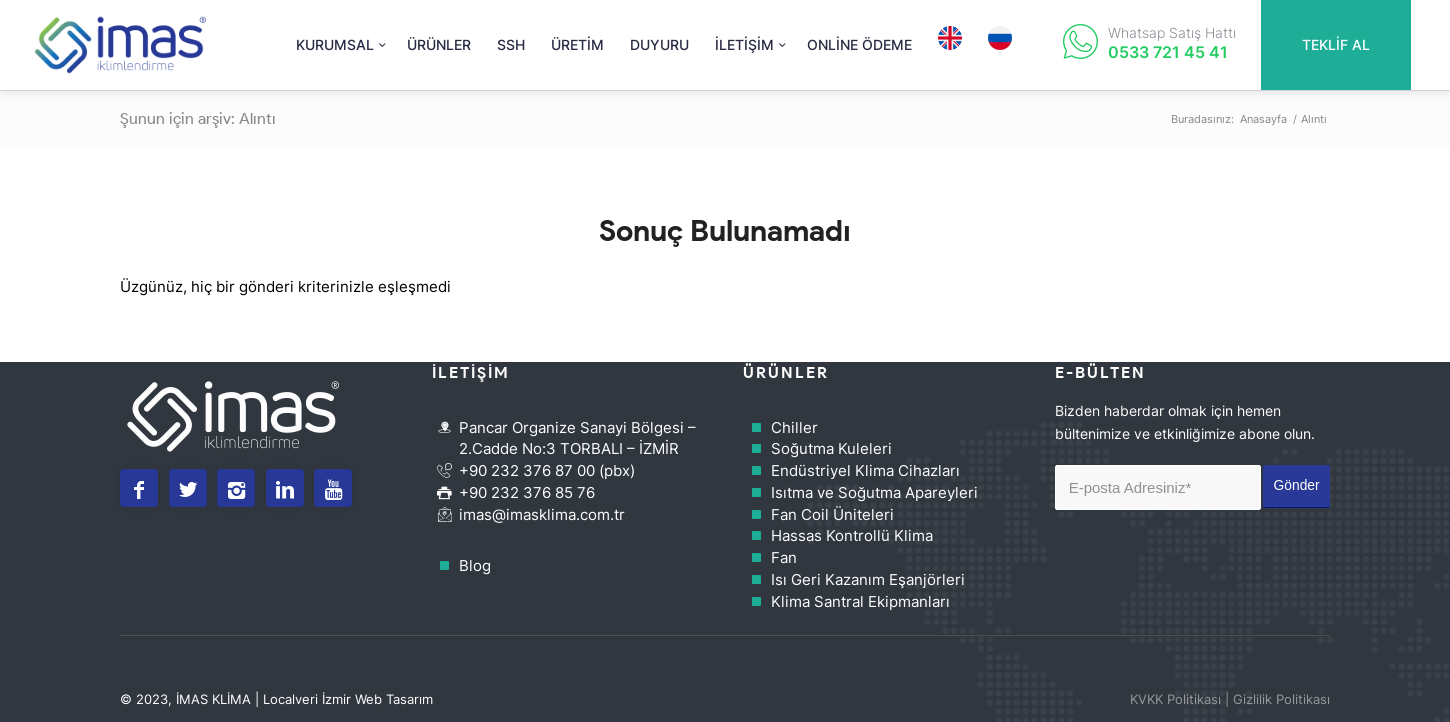 The height and width of the screenshot is (722, 1450). Describe the element at coordinates (860, 601) in the screenshot. I see `Klima Santral Ekipmanları` at that location.